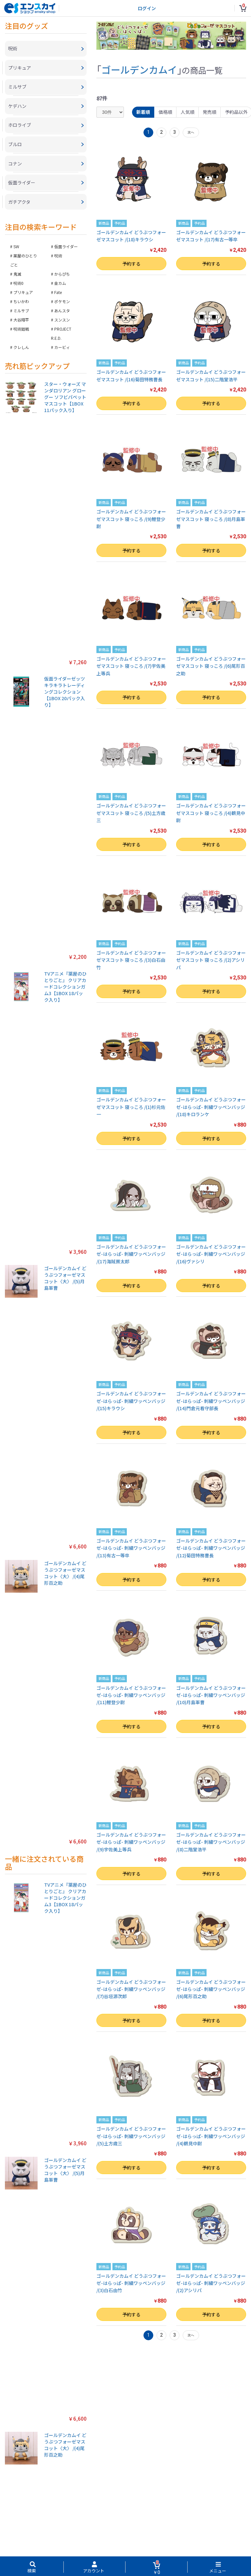  Describe the element at coordinates (211, 1254) in the screenshot. I see `ゴールデンカムイ どうぶつフォーゼ-はらっぱ- 刺繍ワッペンバッジ /(16)ヴァシリ` at that location.